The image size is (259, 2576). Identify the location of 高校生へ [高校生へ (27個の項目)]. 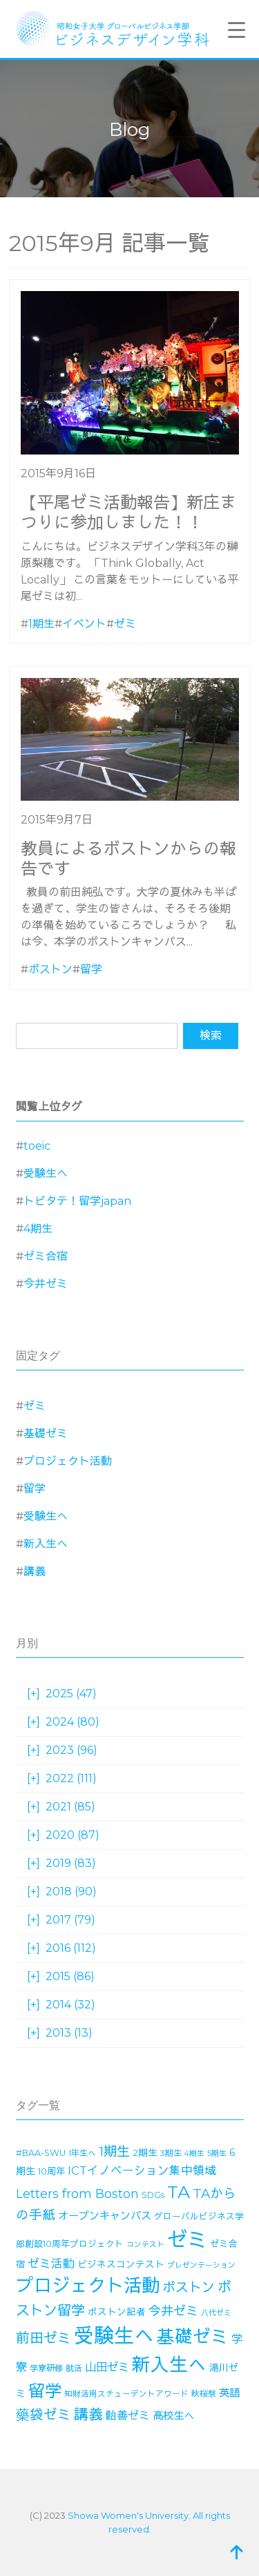
(173, 2415).